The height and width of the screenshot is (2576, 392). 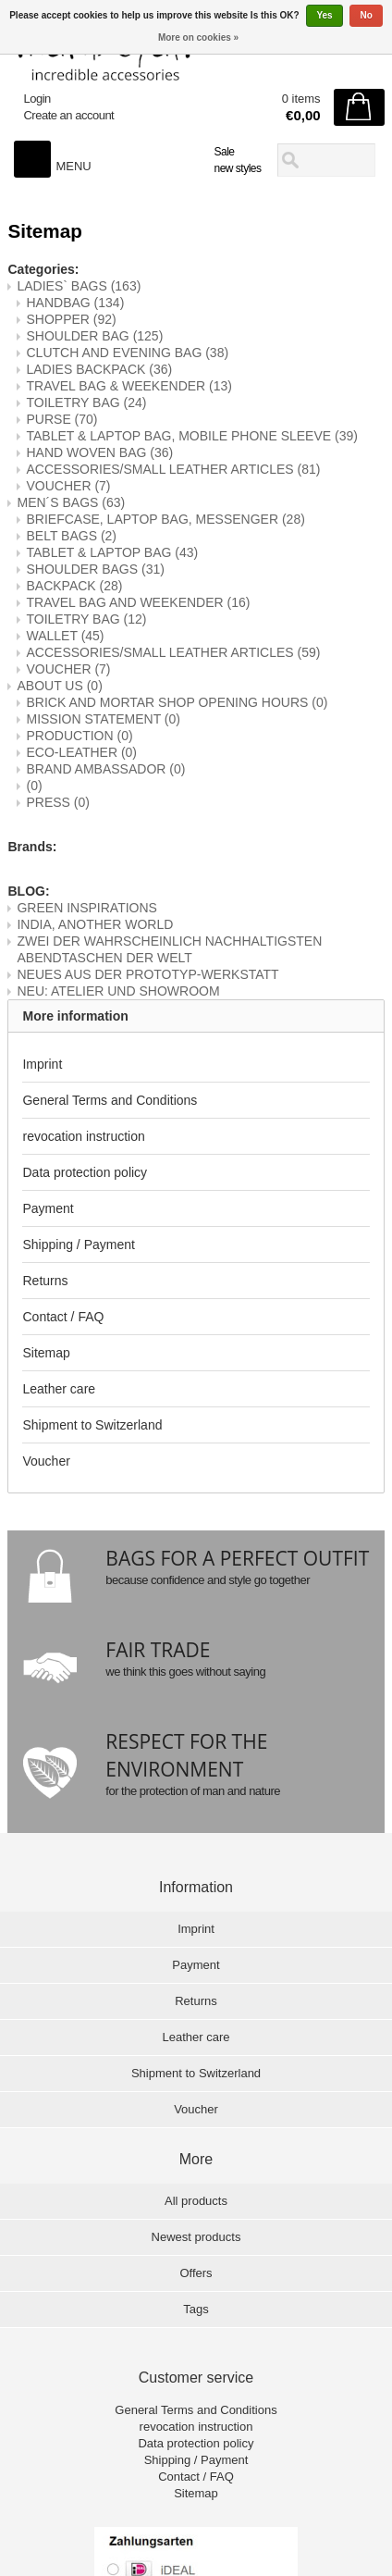 I want to click on Shipping / Payment, so click(x=78, y=1244).